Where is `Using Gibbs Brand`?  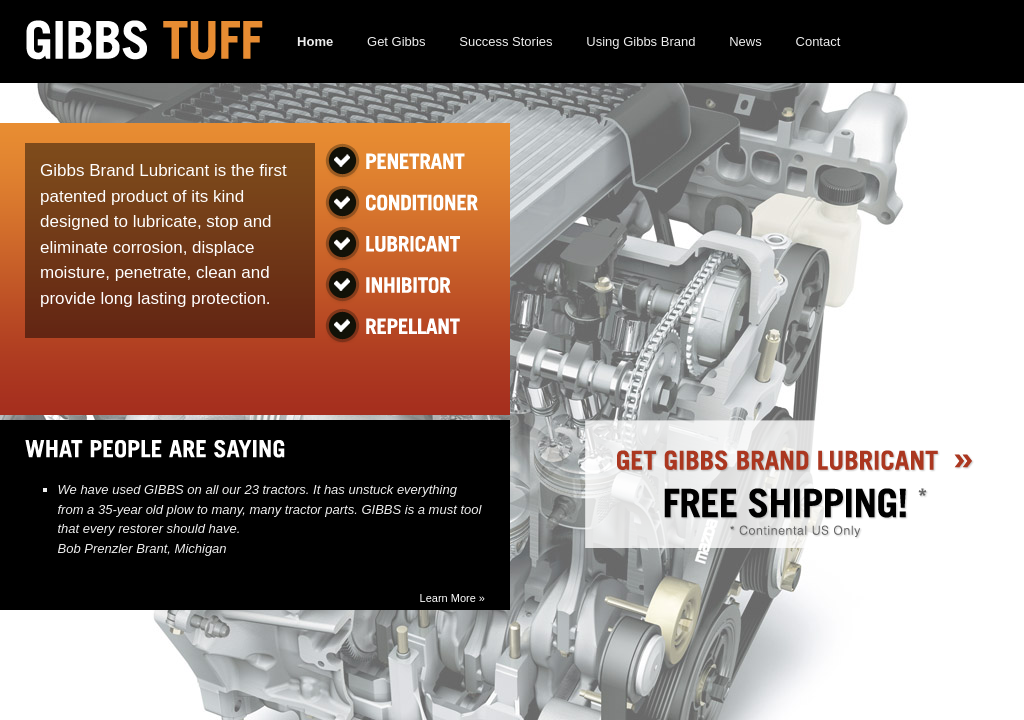 Using Gibbs Brand is located at coordinates (640, 41).